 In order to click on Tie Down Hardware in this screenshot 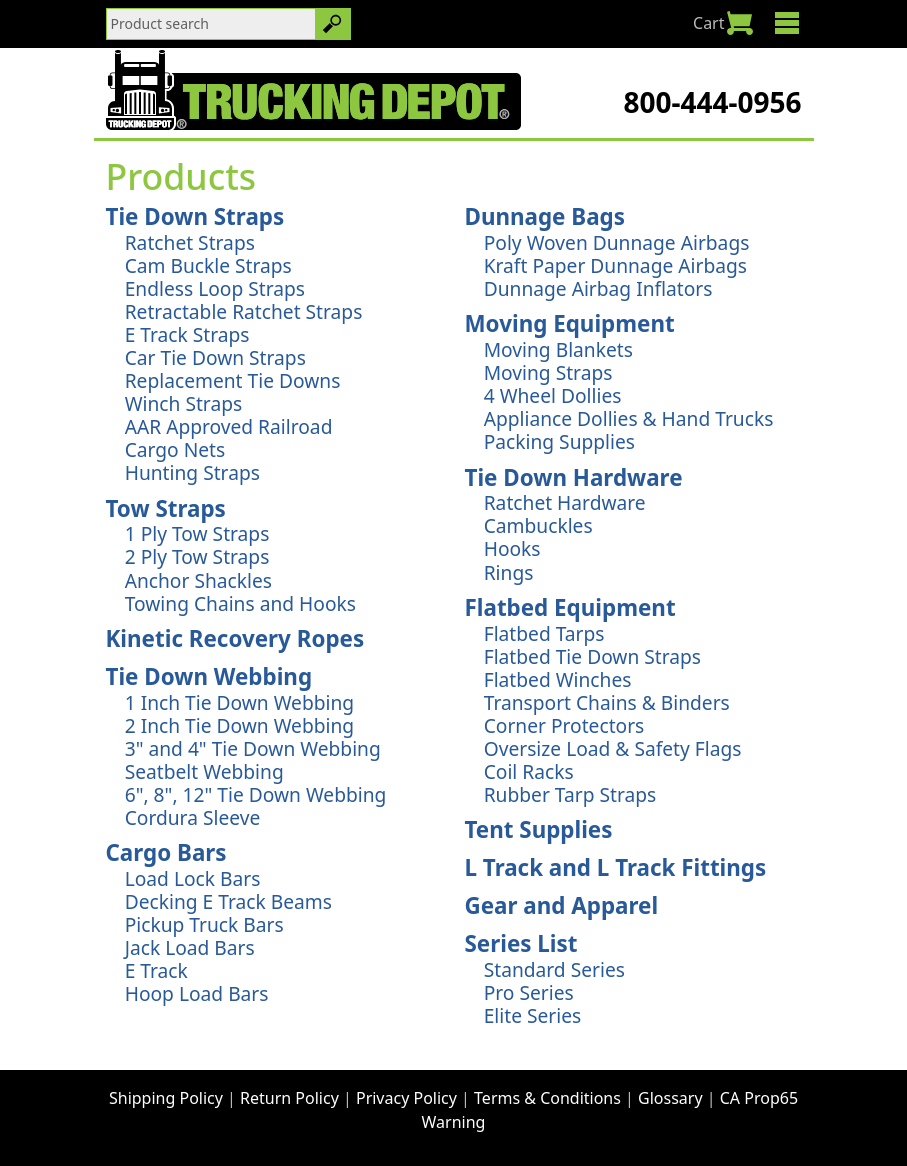, I will do `click(574, 477)`.